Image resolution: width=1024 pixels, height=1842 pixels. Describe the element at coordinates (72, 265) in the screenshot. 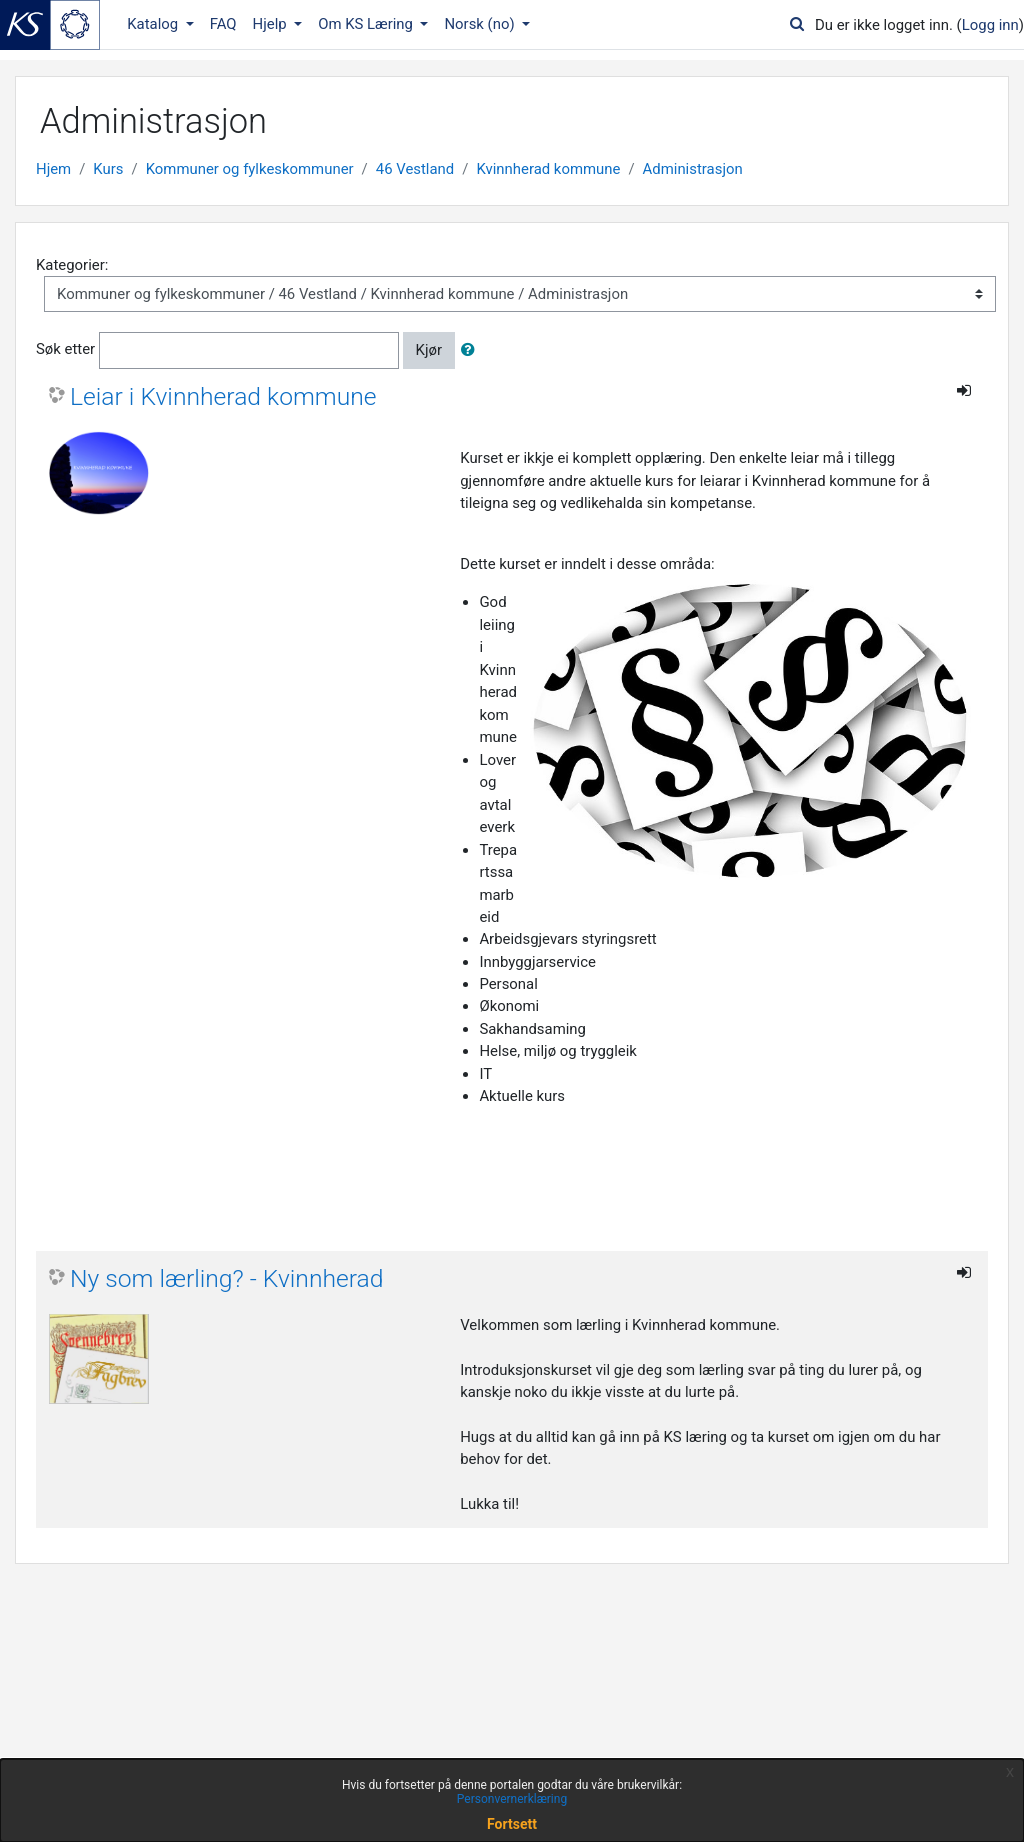

I see `Kategorier:` at that location.